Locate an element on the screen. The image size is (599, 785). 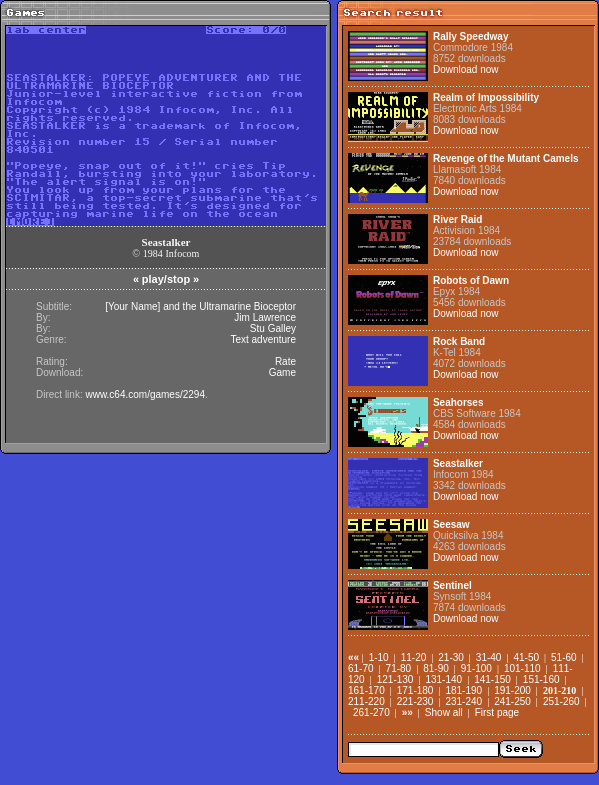
11-20 is located at coordinates (414, 657).